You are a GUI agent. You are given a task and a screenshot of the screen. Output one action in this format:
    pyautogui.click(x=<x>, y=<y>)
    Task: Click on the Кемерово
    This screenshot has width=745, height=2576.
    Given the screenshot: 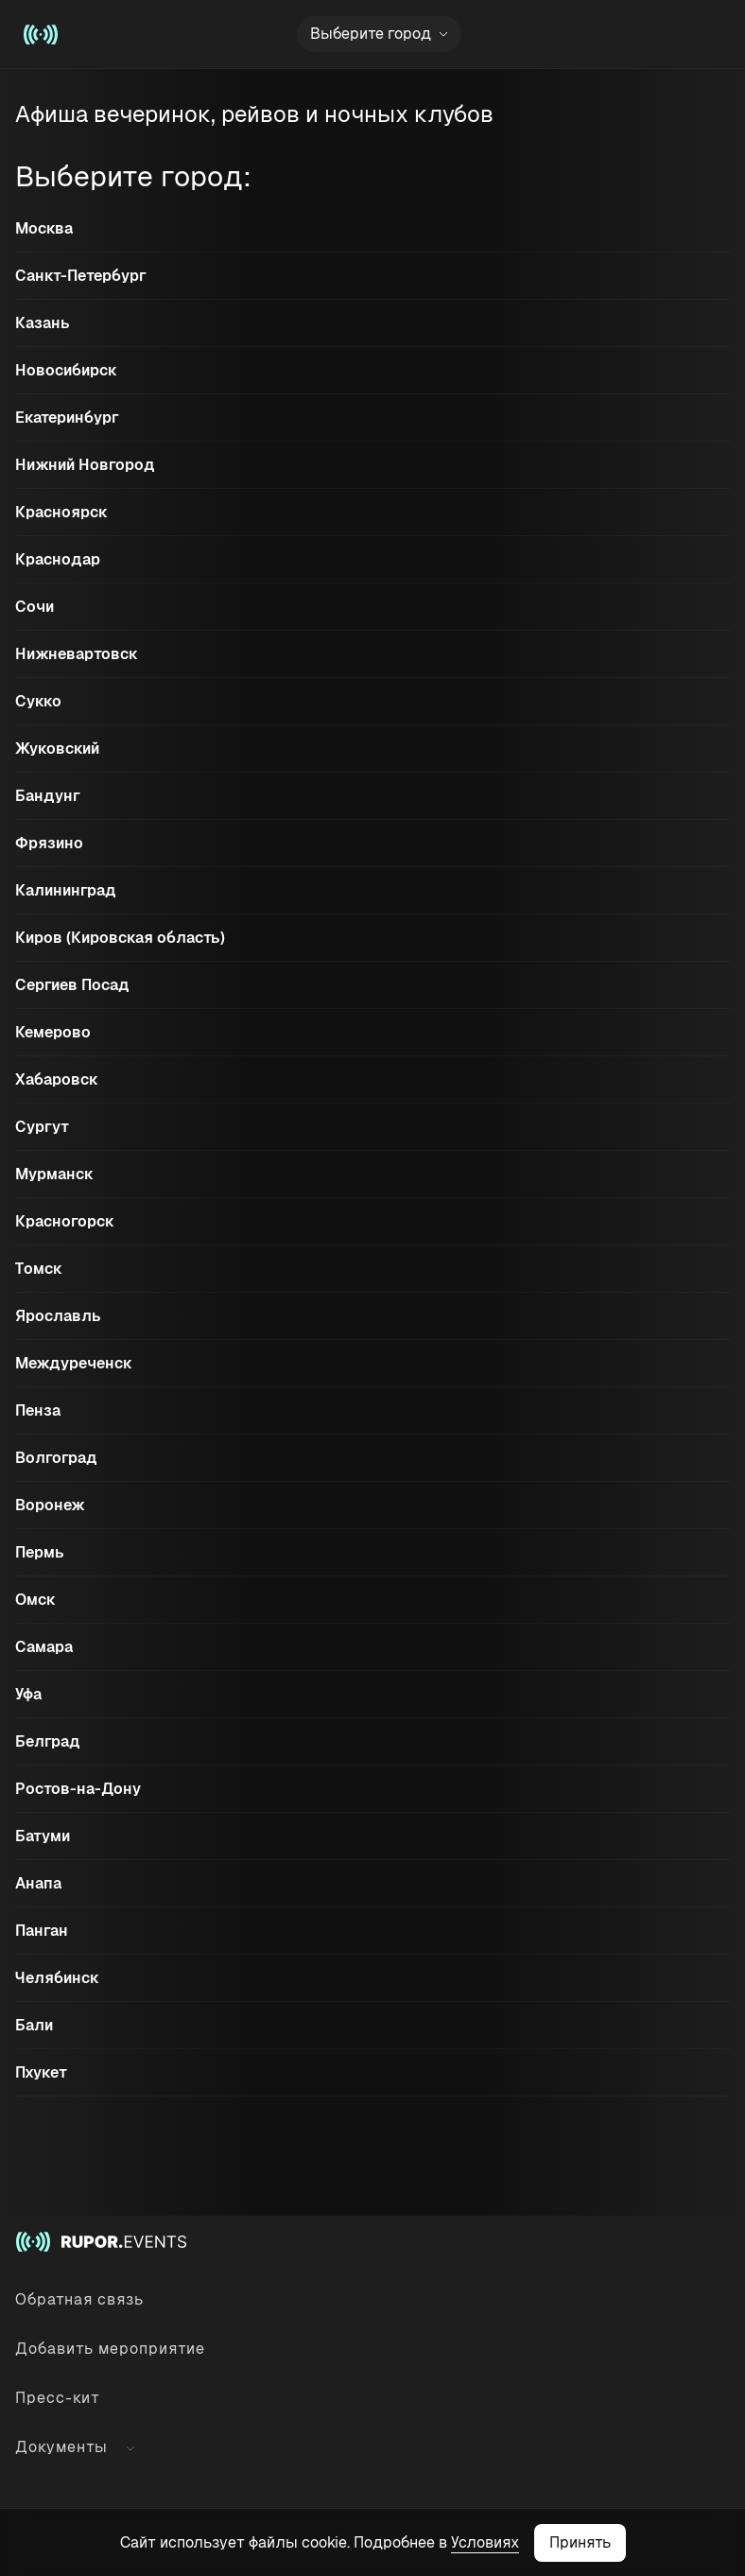 What is the action you would take?
    pyautogui.click(x=53, y=1032)
    